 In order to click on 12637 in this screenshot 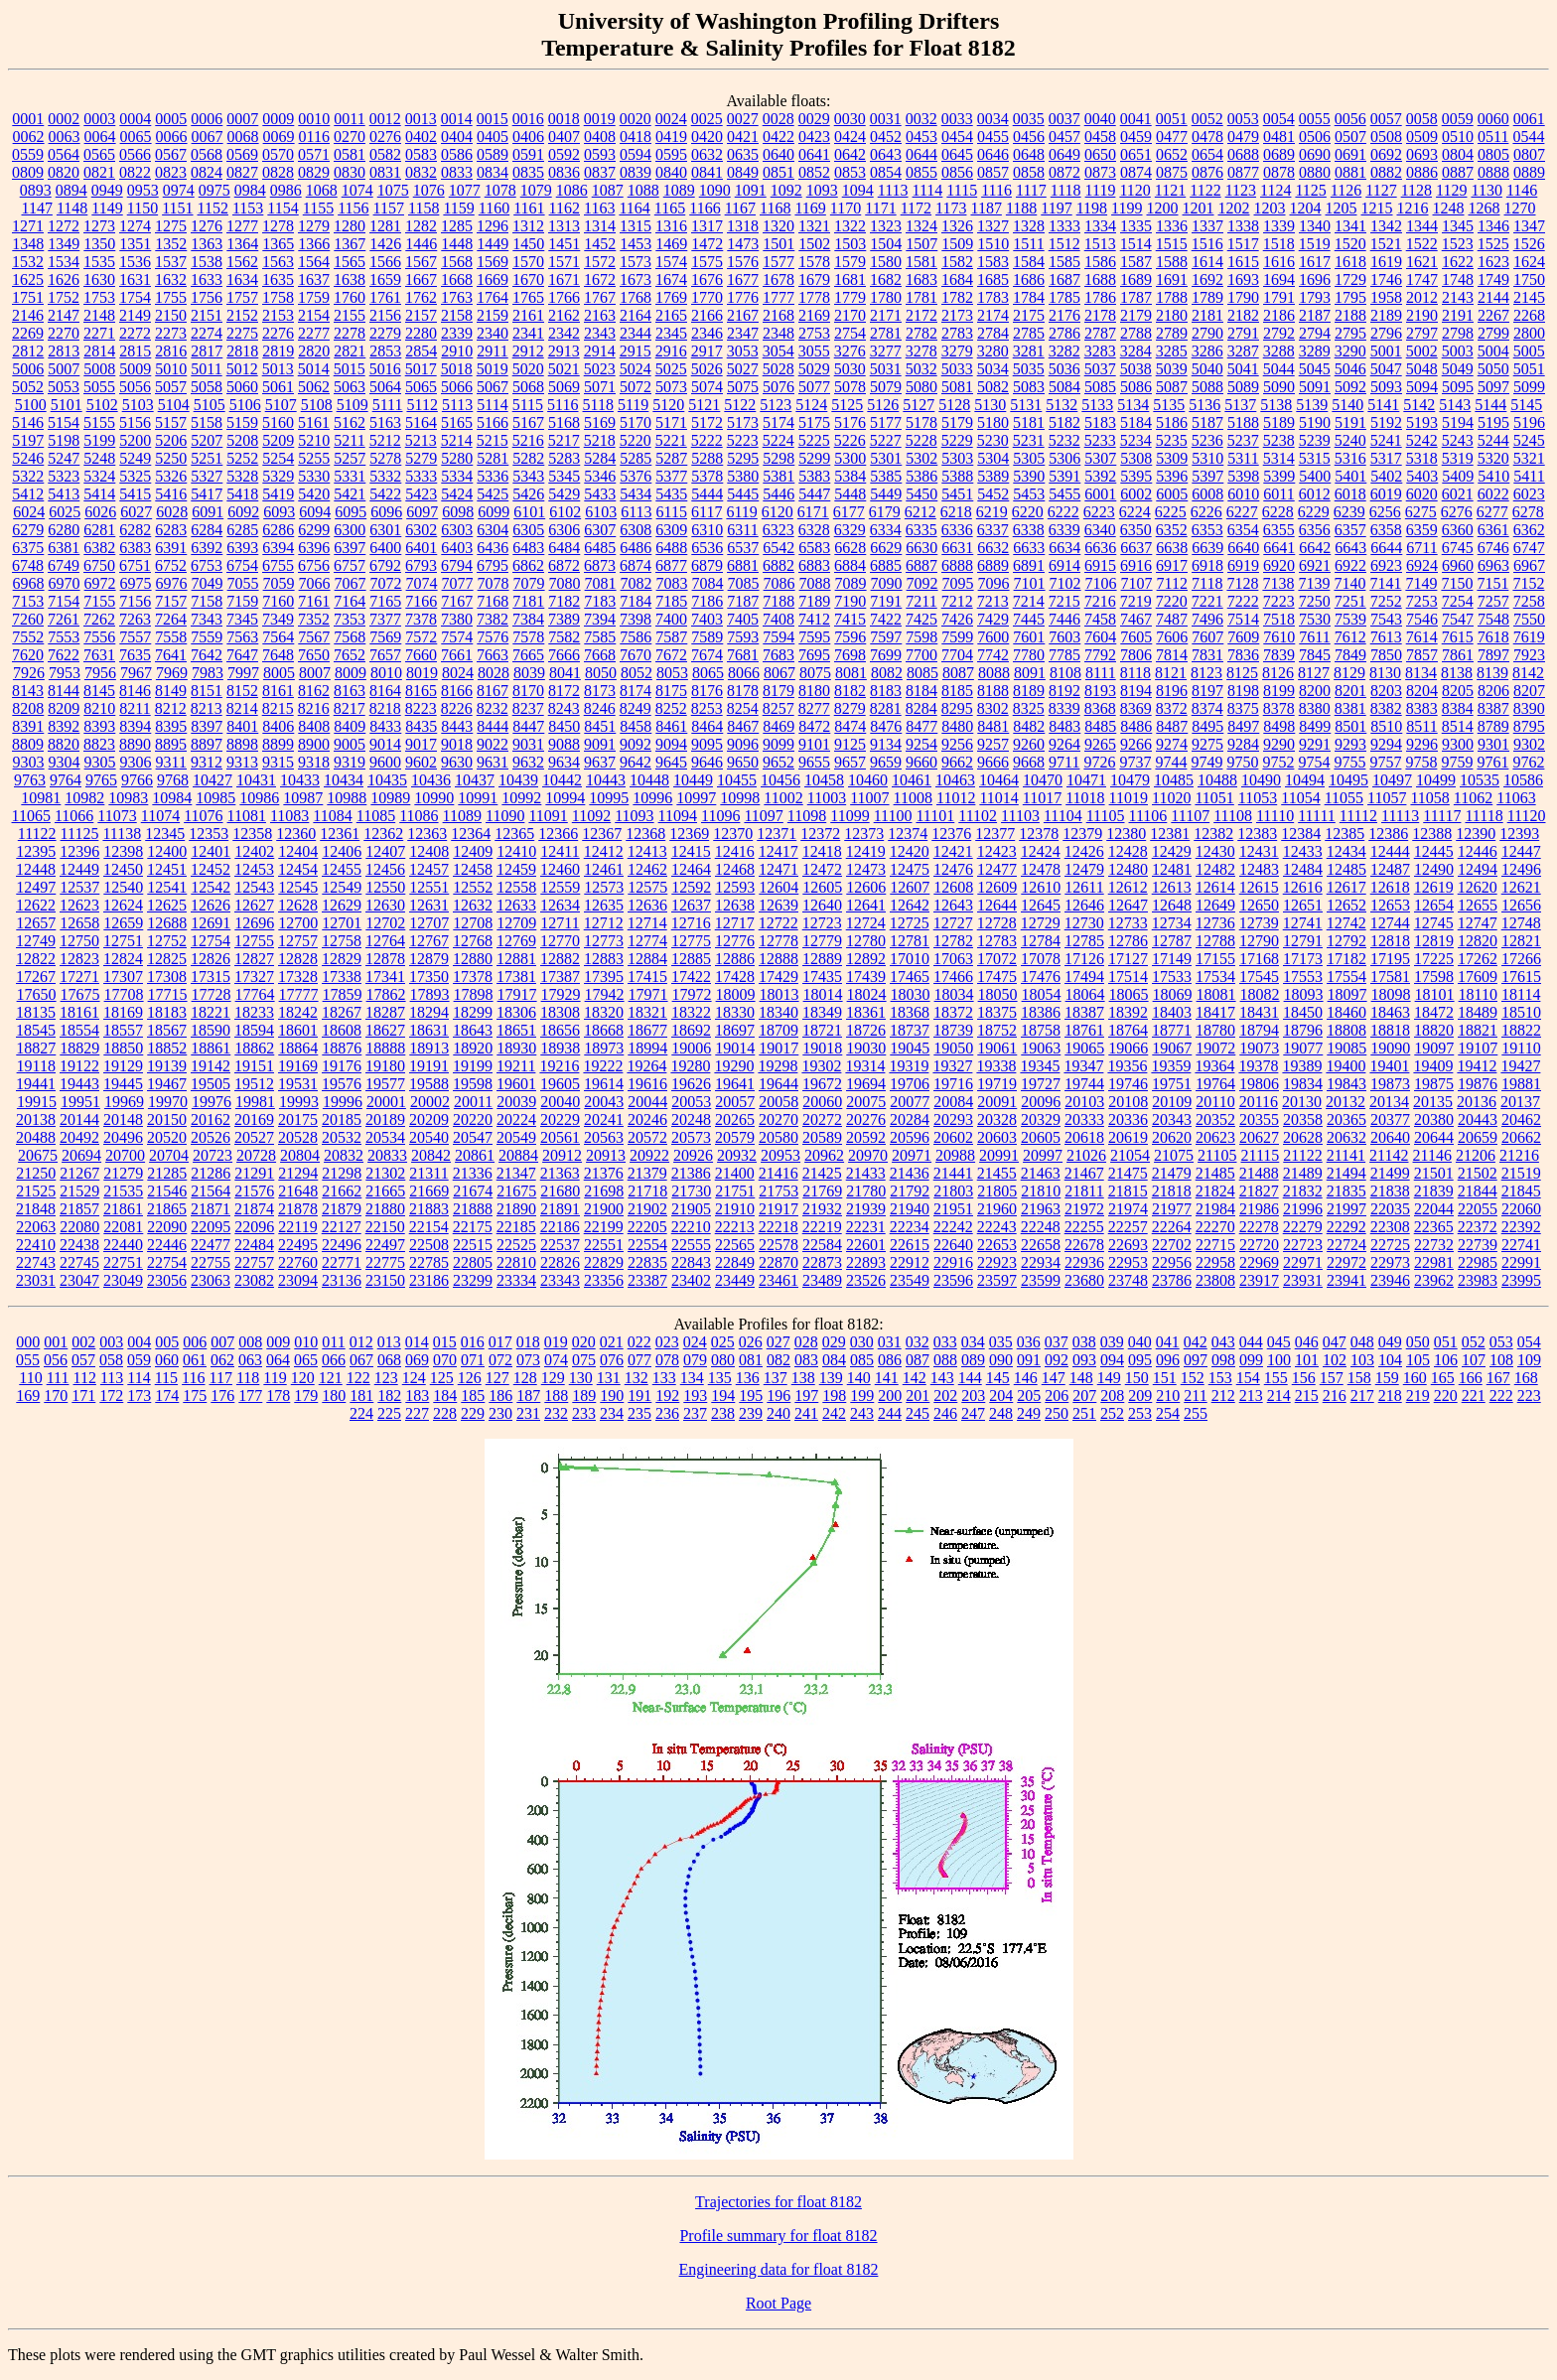, I will do `click(691, 905)`.